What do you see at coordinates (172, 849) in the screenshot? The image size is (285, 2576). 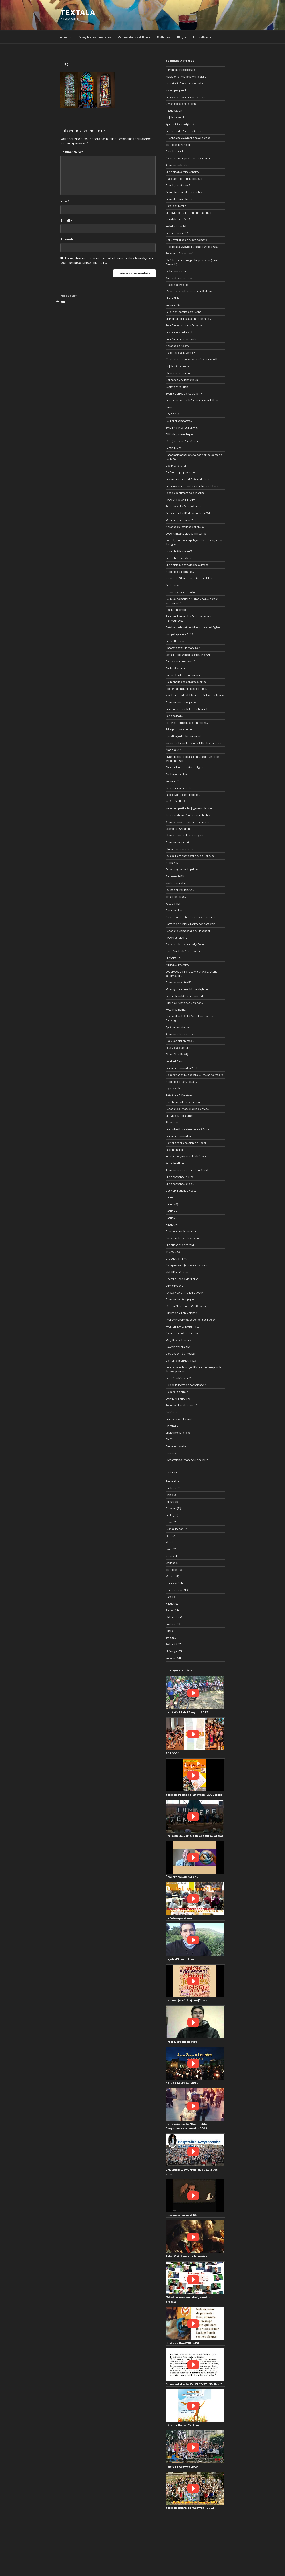 I see `A l'origine…` at bounding box center [172, 849].